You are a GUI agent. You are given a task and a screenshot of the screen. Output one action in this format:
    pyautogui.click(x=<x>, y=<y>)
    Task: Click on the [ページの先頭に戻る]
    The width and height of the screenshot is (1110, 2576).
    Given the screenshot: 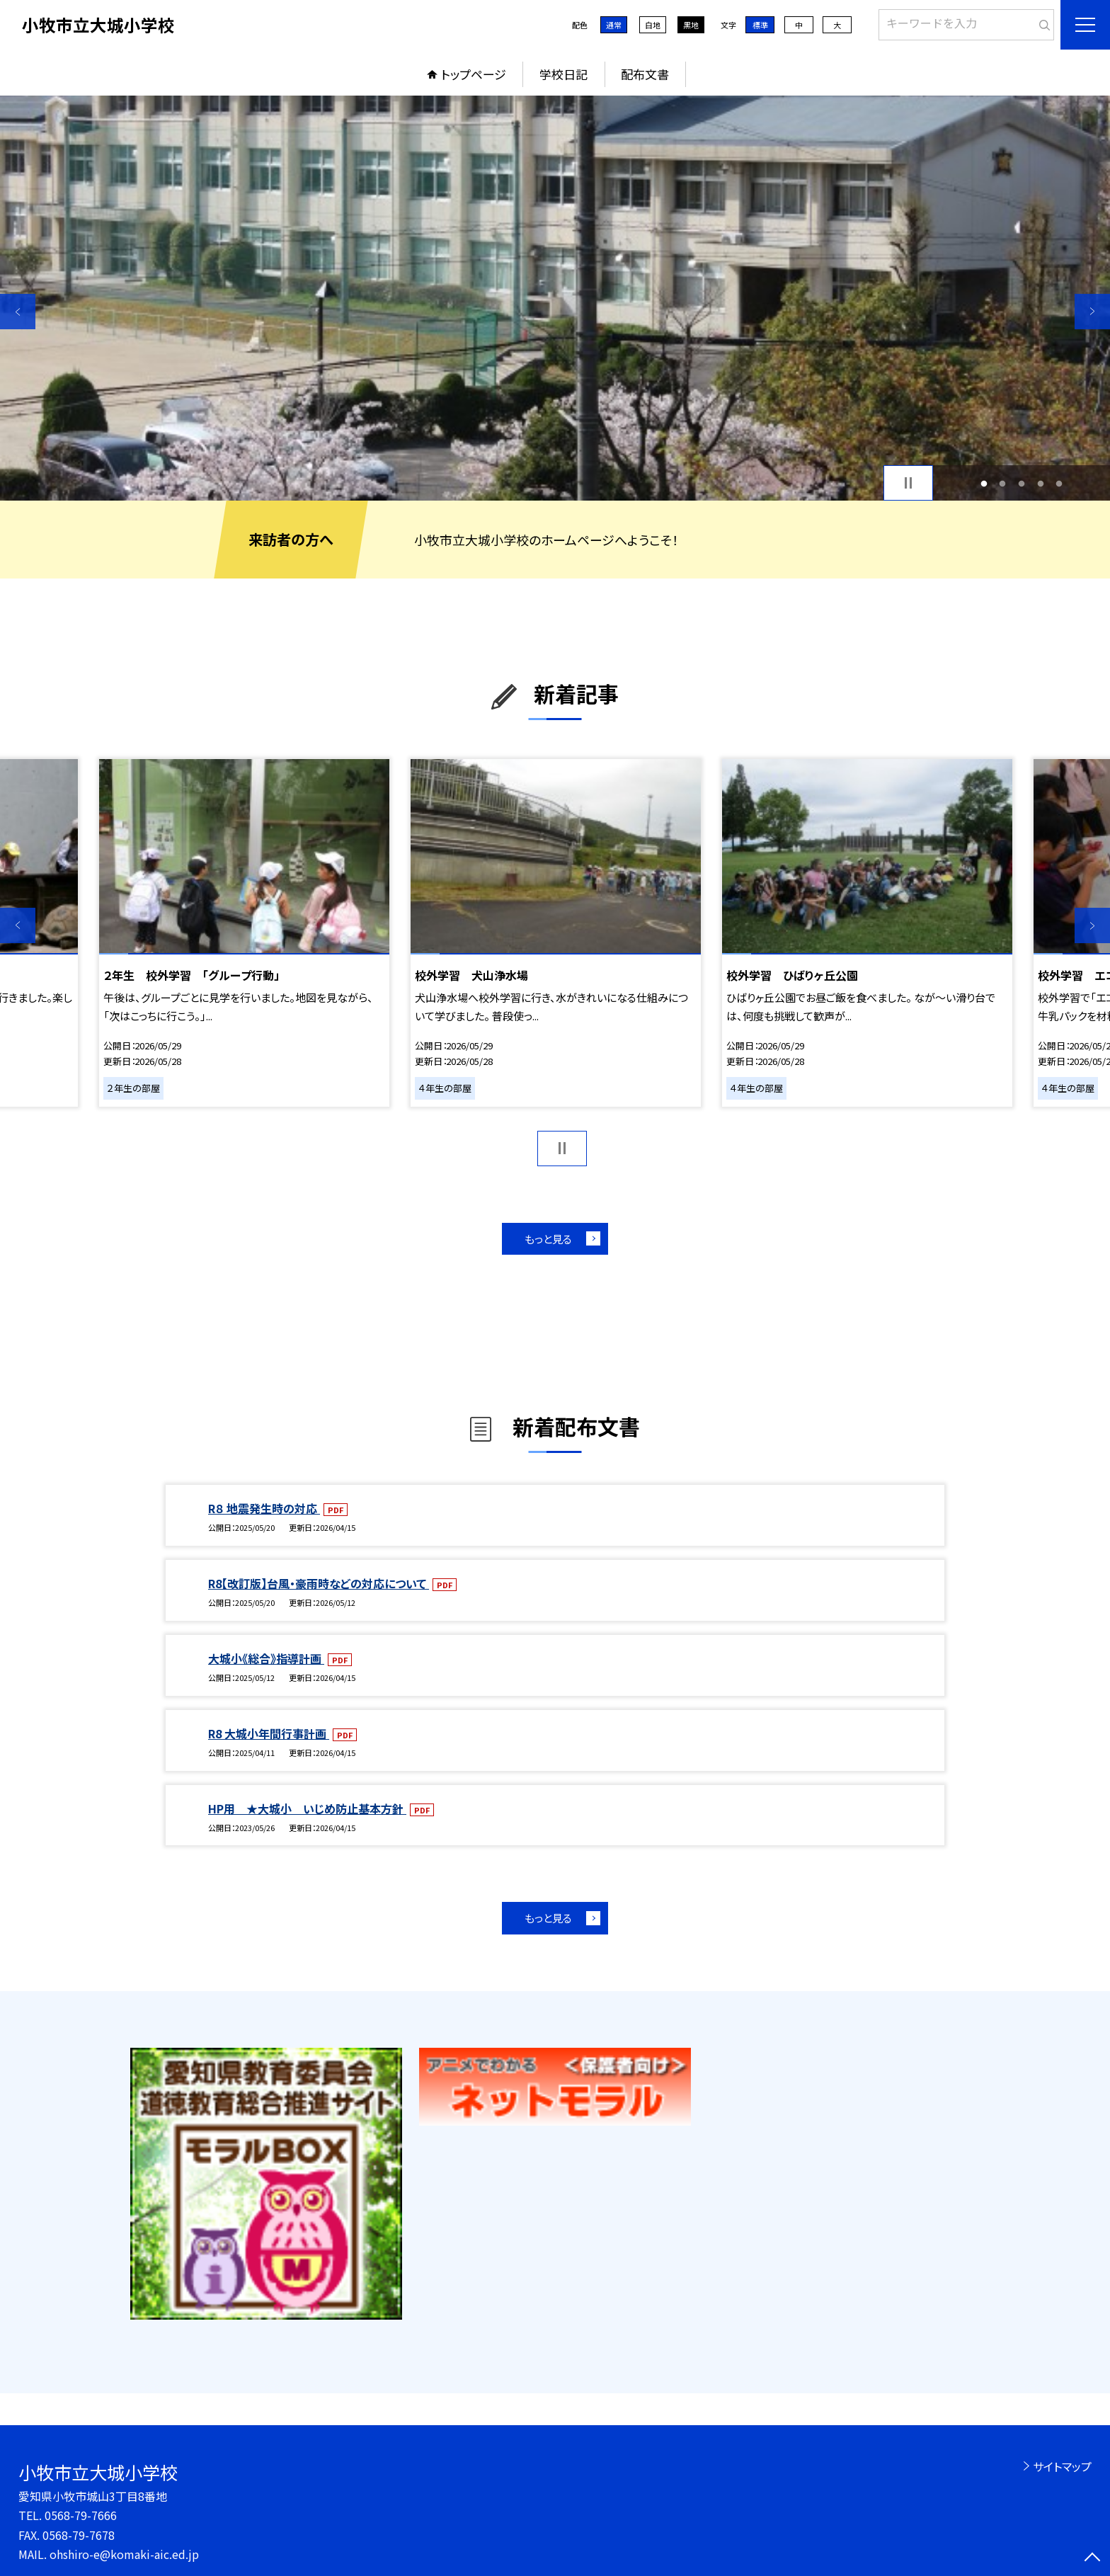 What is the action you would take?
    pyautogui.click(x=1092, y=2558)
    